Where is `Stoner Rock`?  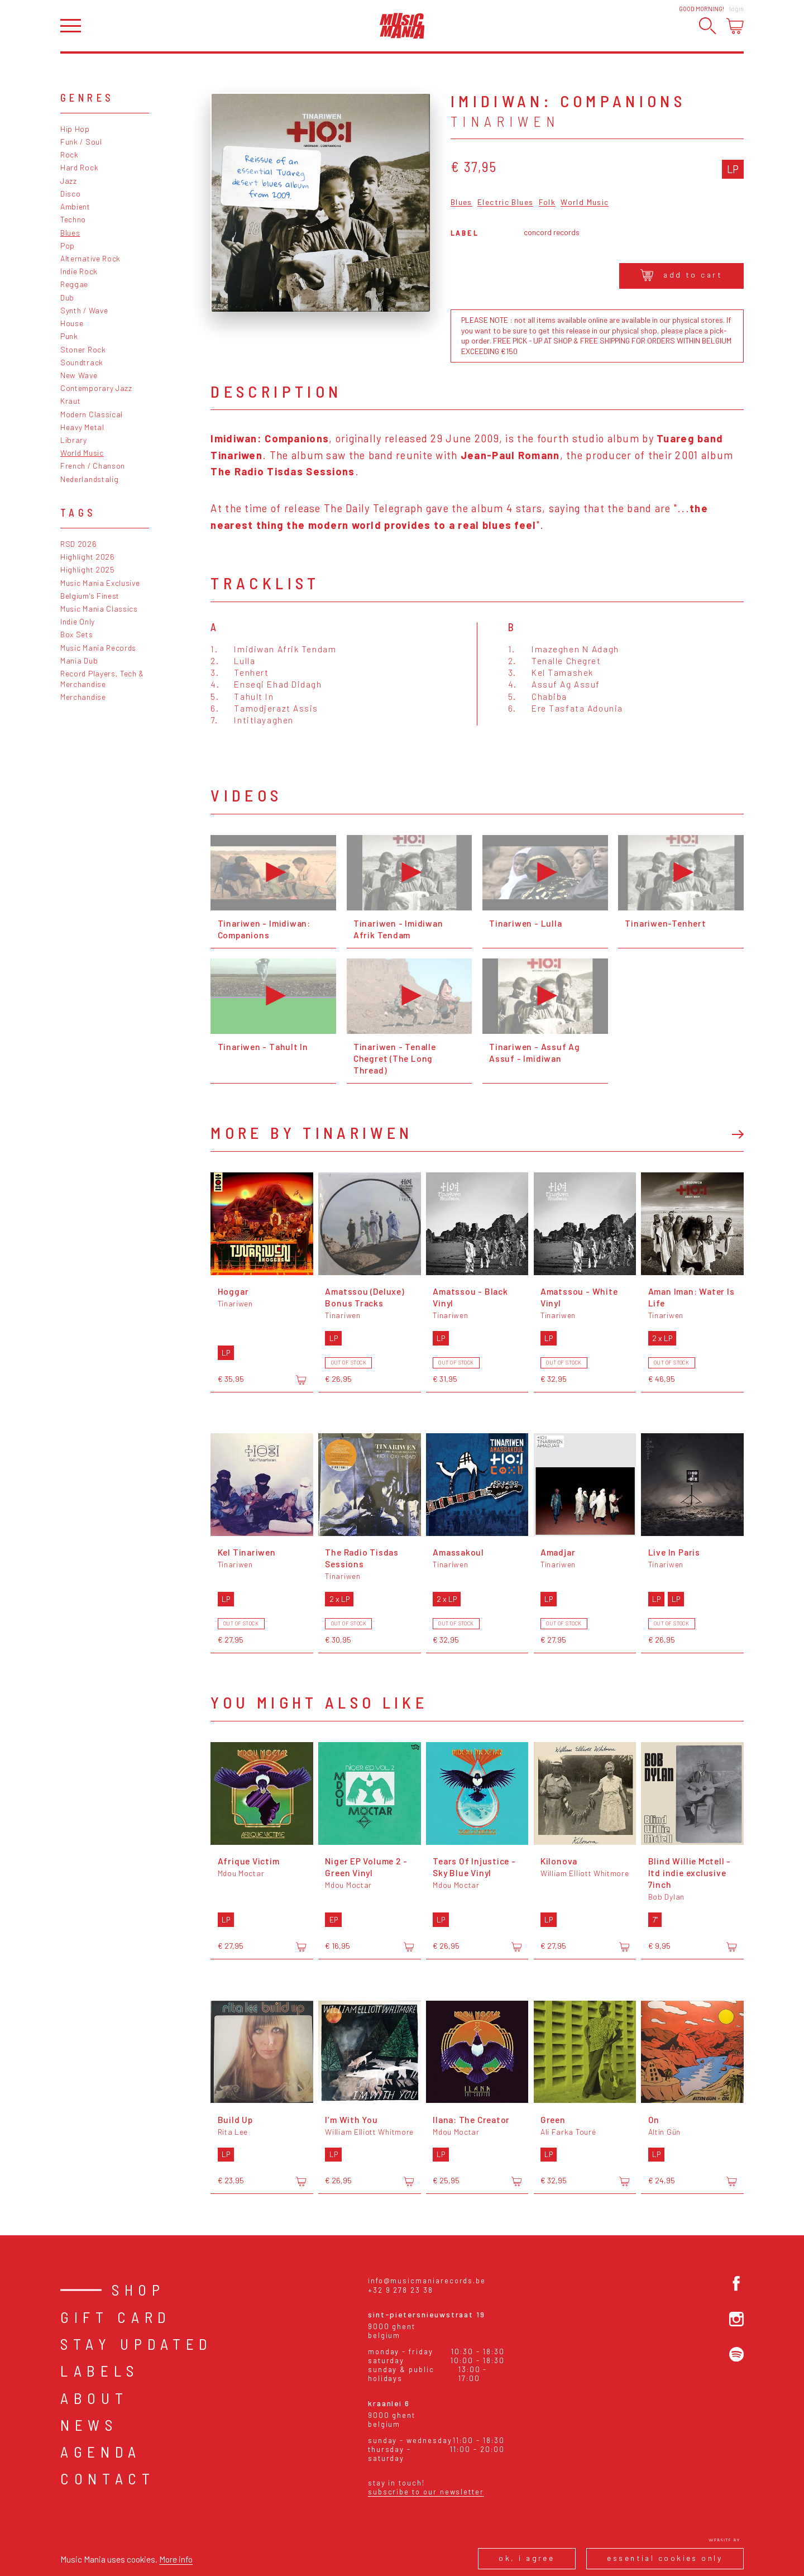 Stoner Rock is located at coordinates (83, 349).